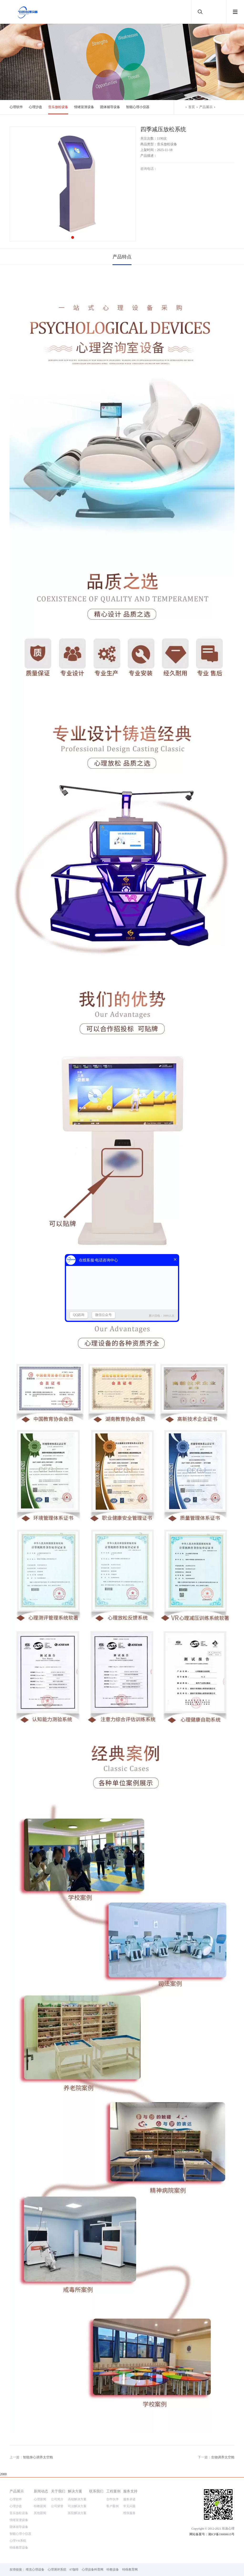  What do you see at coordinates (74, 2569) in the screenshot?
I see `47咖啡` at bounding box center [74, 2569].